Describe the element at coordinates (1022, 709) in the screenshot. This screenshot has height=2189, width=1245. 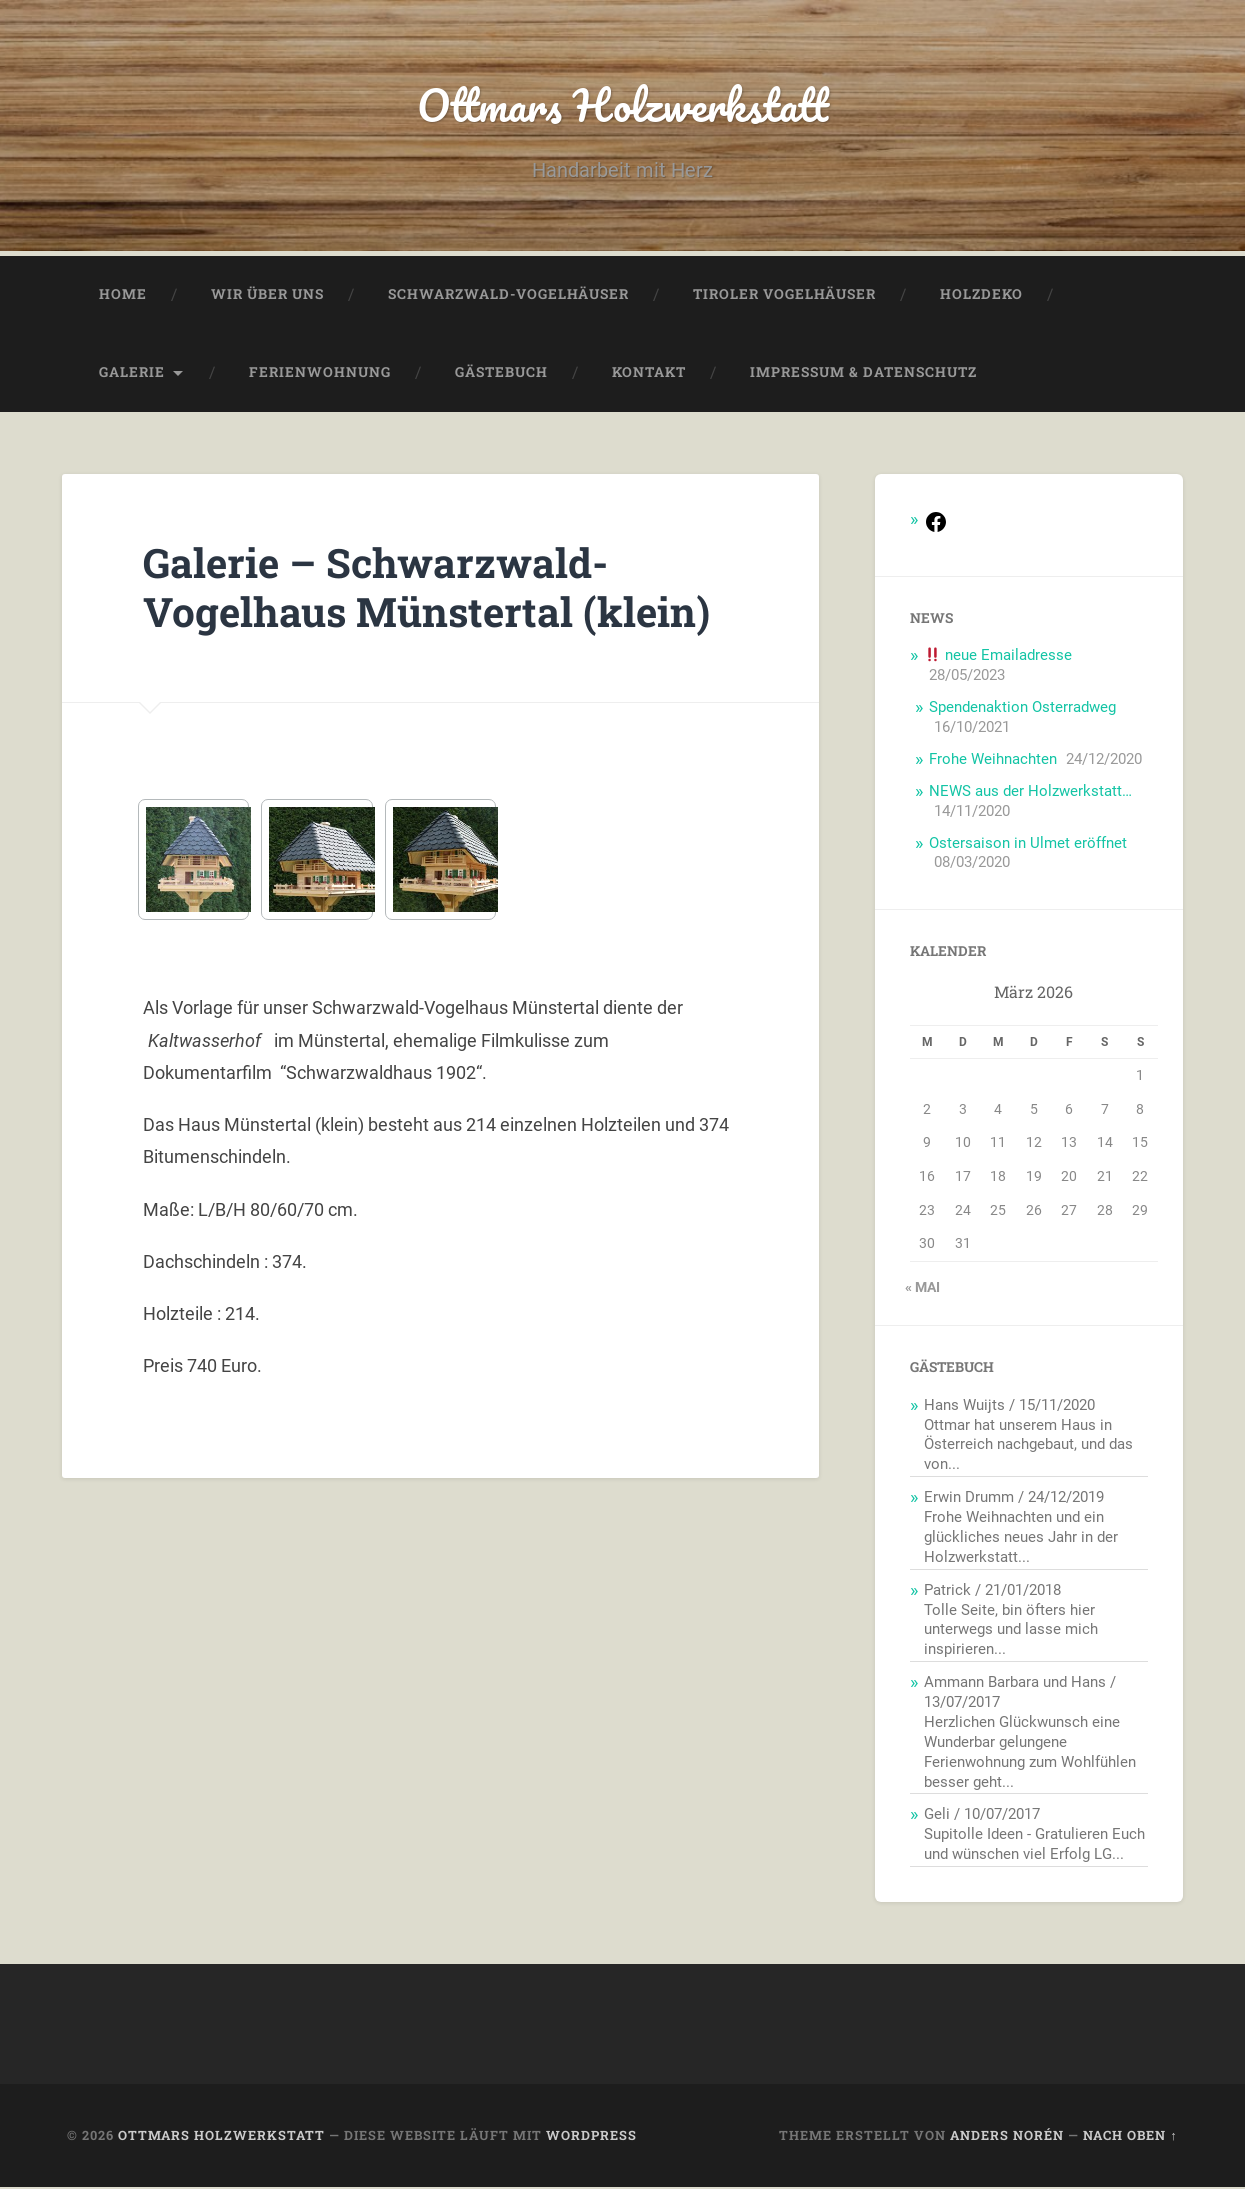
I see `Spendenaktion Osterradweg` at that location.